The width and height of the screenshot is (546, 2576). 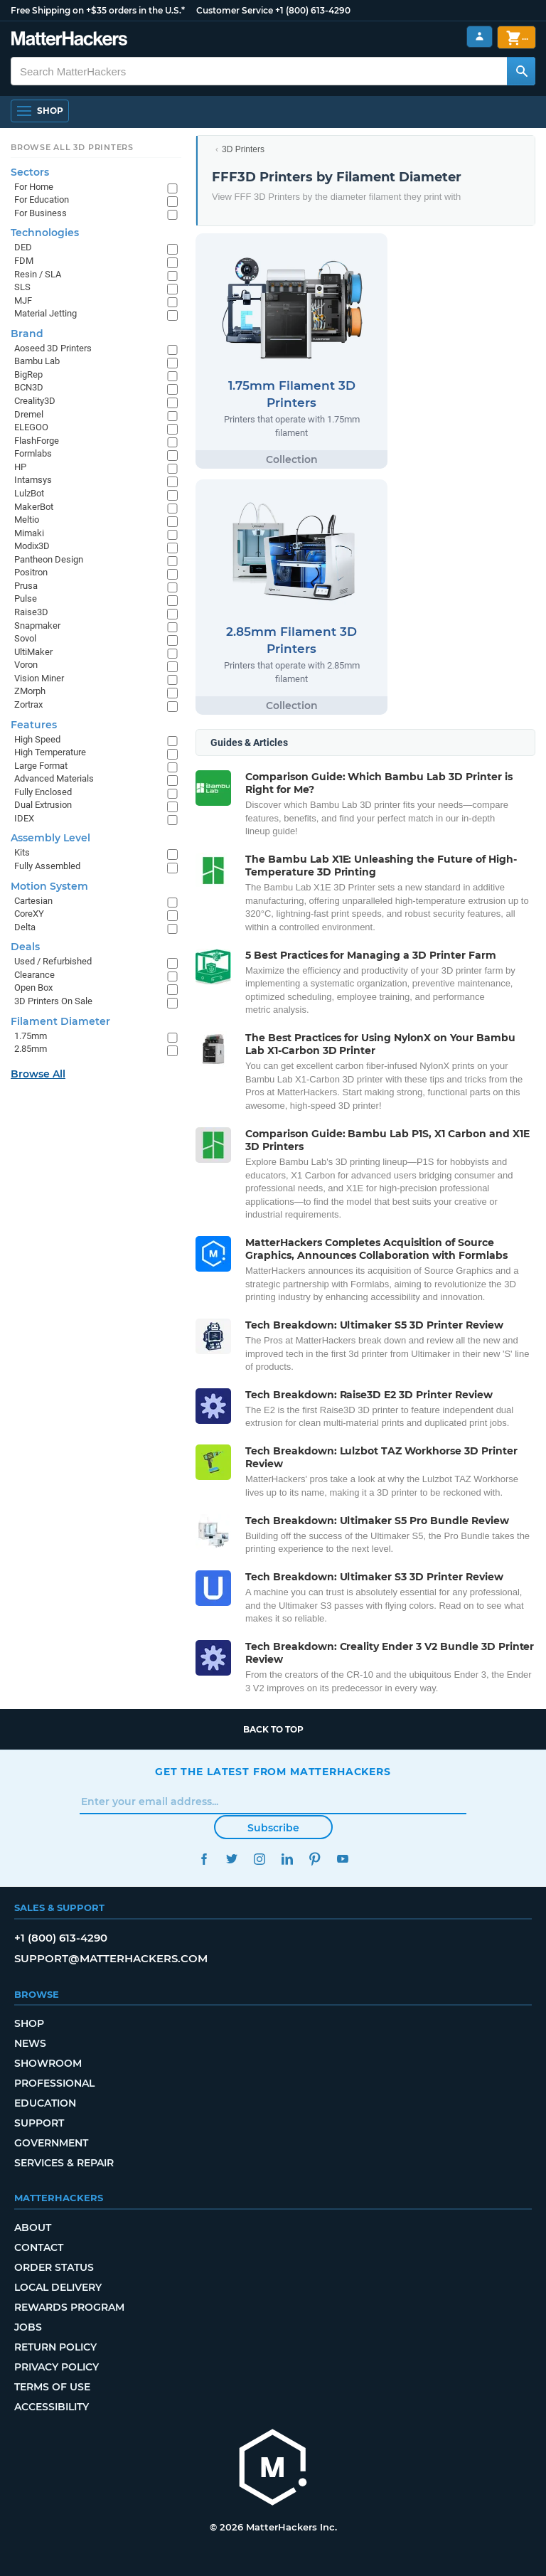 I want to click on High Temperature, so click(x=50, y=752).